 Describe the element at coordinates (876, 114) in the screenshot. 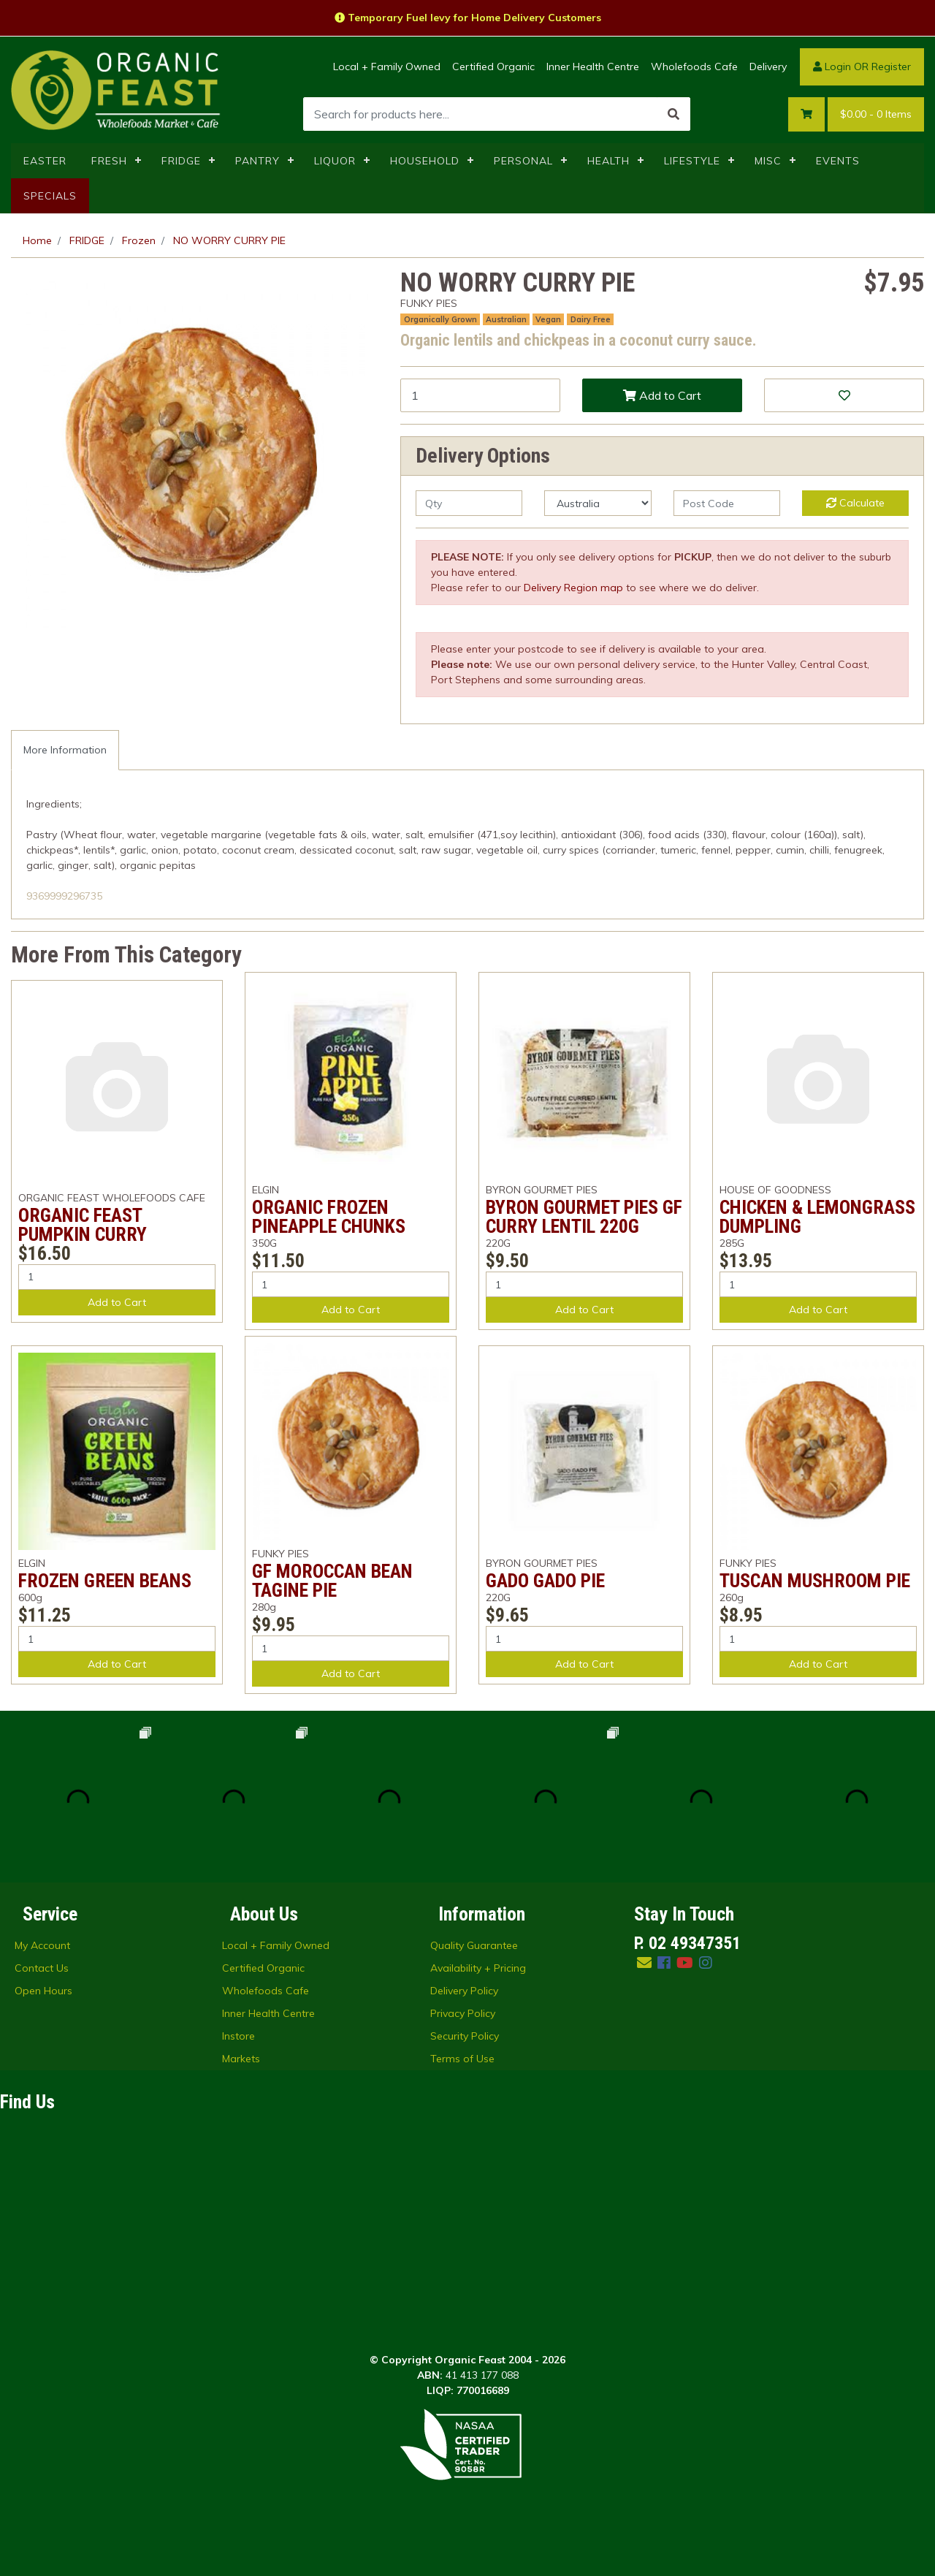

I see `- Items` at that location.